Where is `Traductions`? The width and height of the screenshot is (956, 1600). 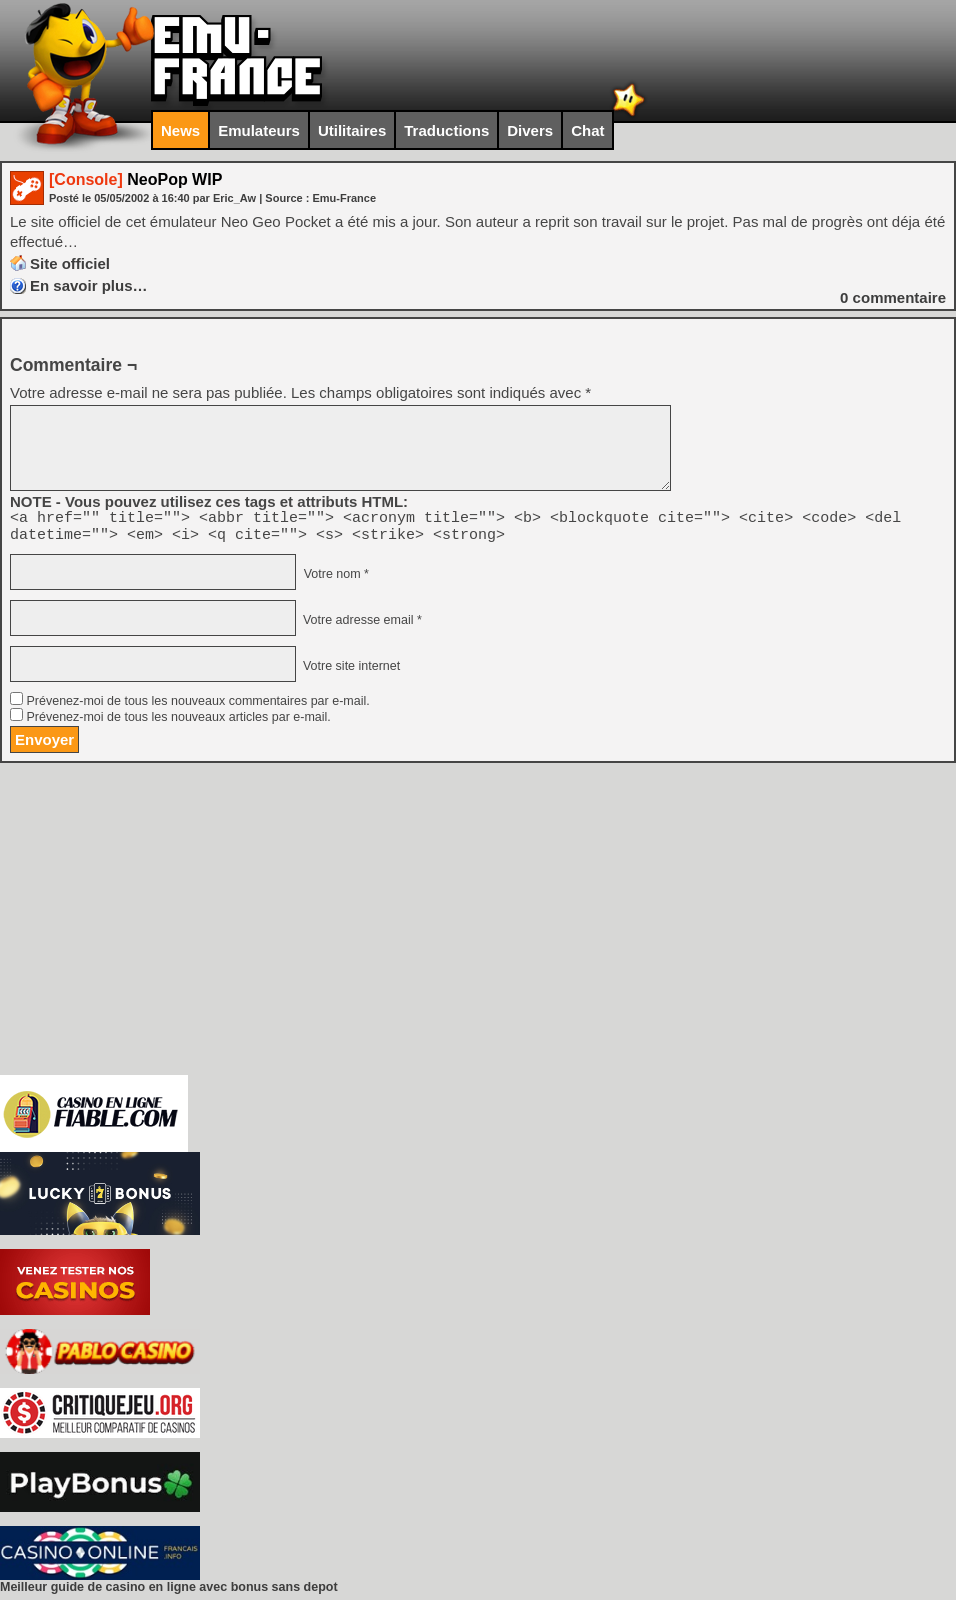 Traductions is located at coordinates (446, 130).